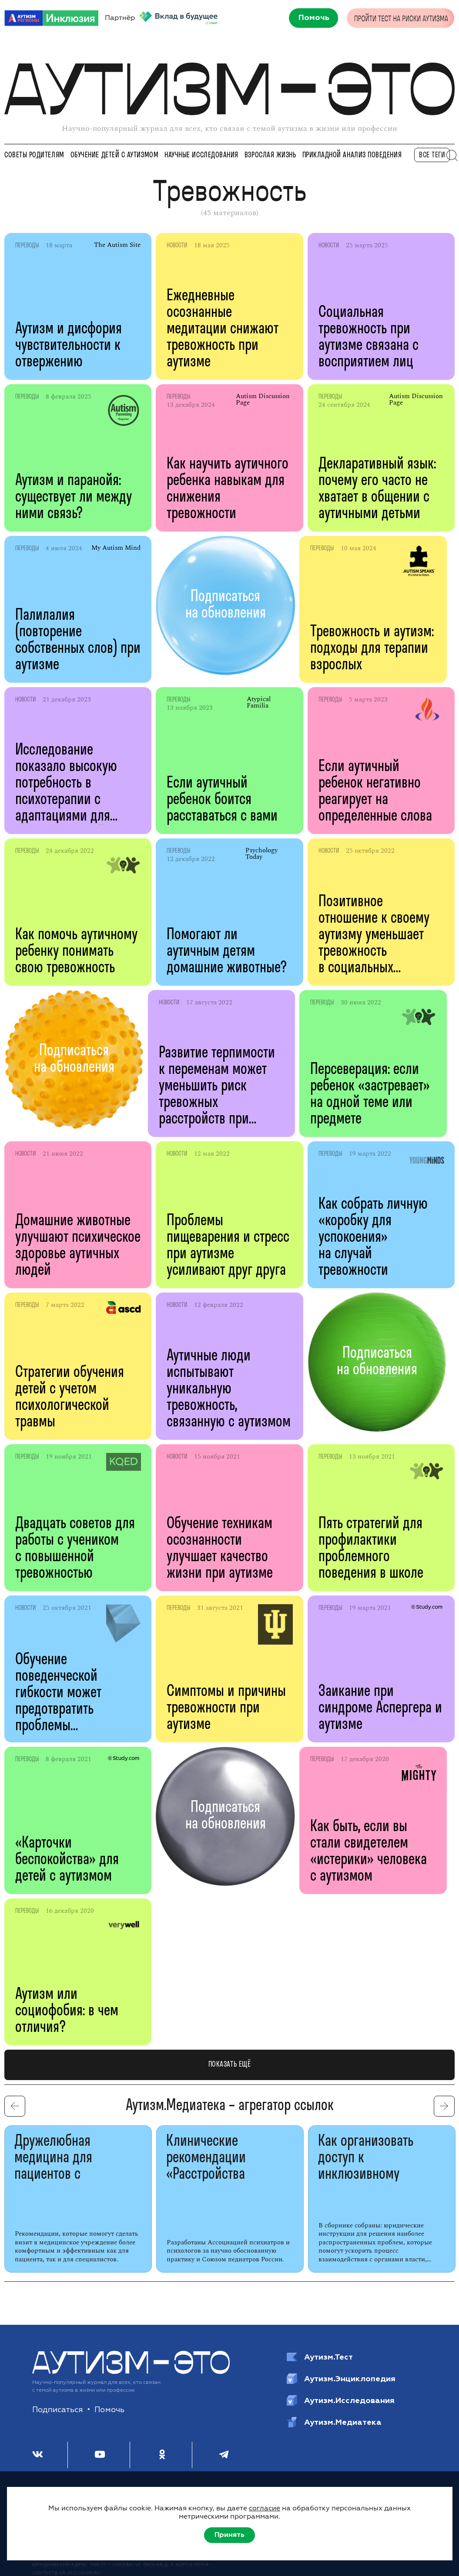  Describe the element at coordinates (334, 2422) in the screenshot. I see `Аутизм.Медиатека` at that location.